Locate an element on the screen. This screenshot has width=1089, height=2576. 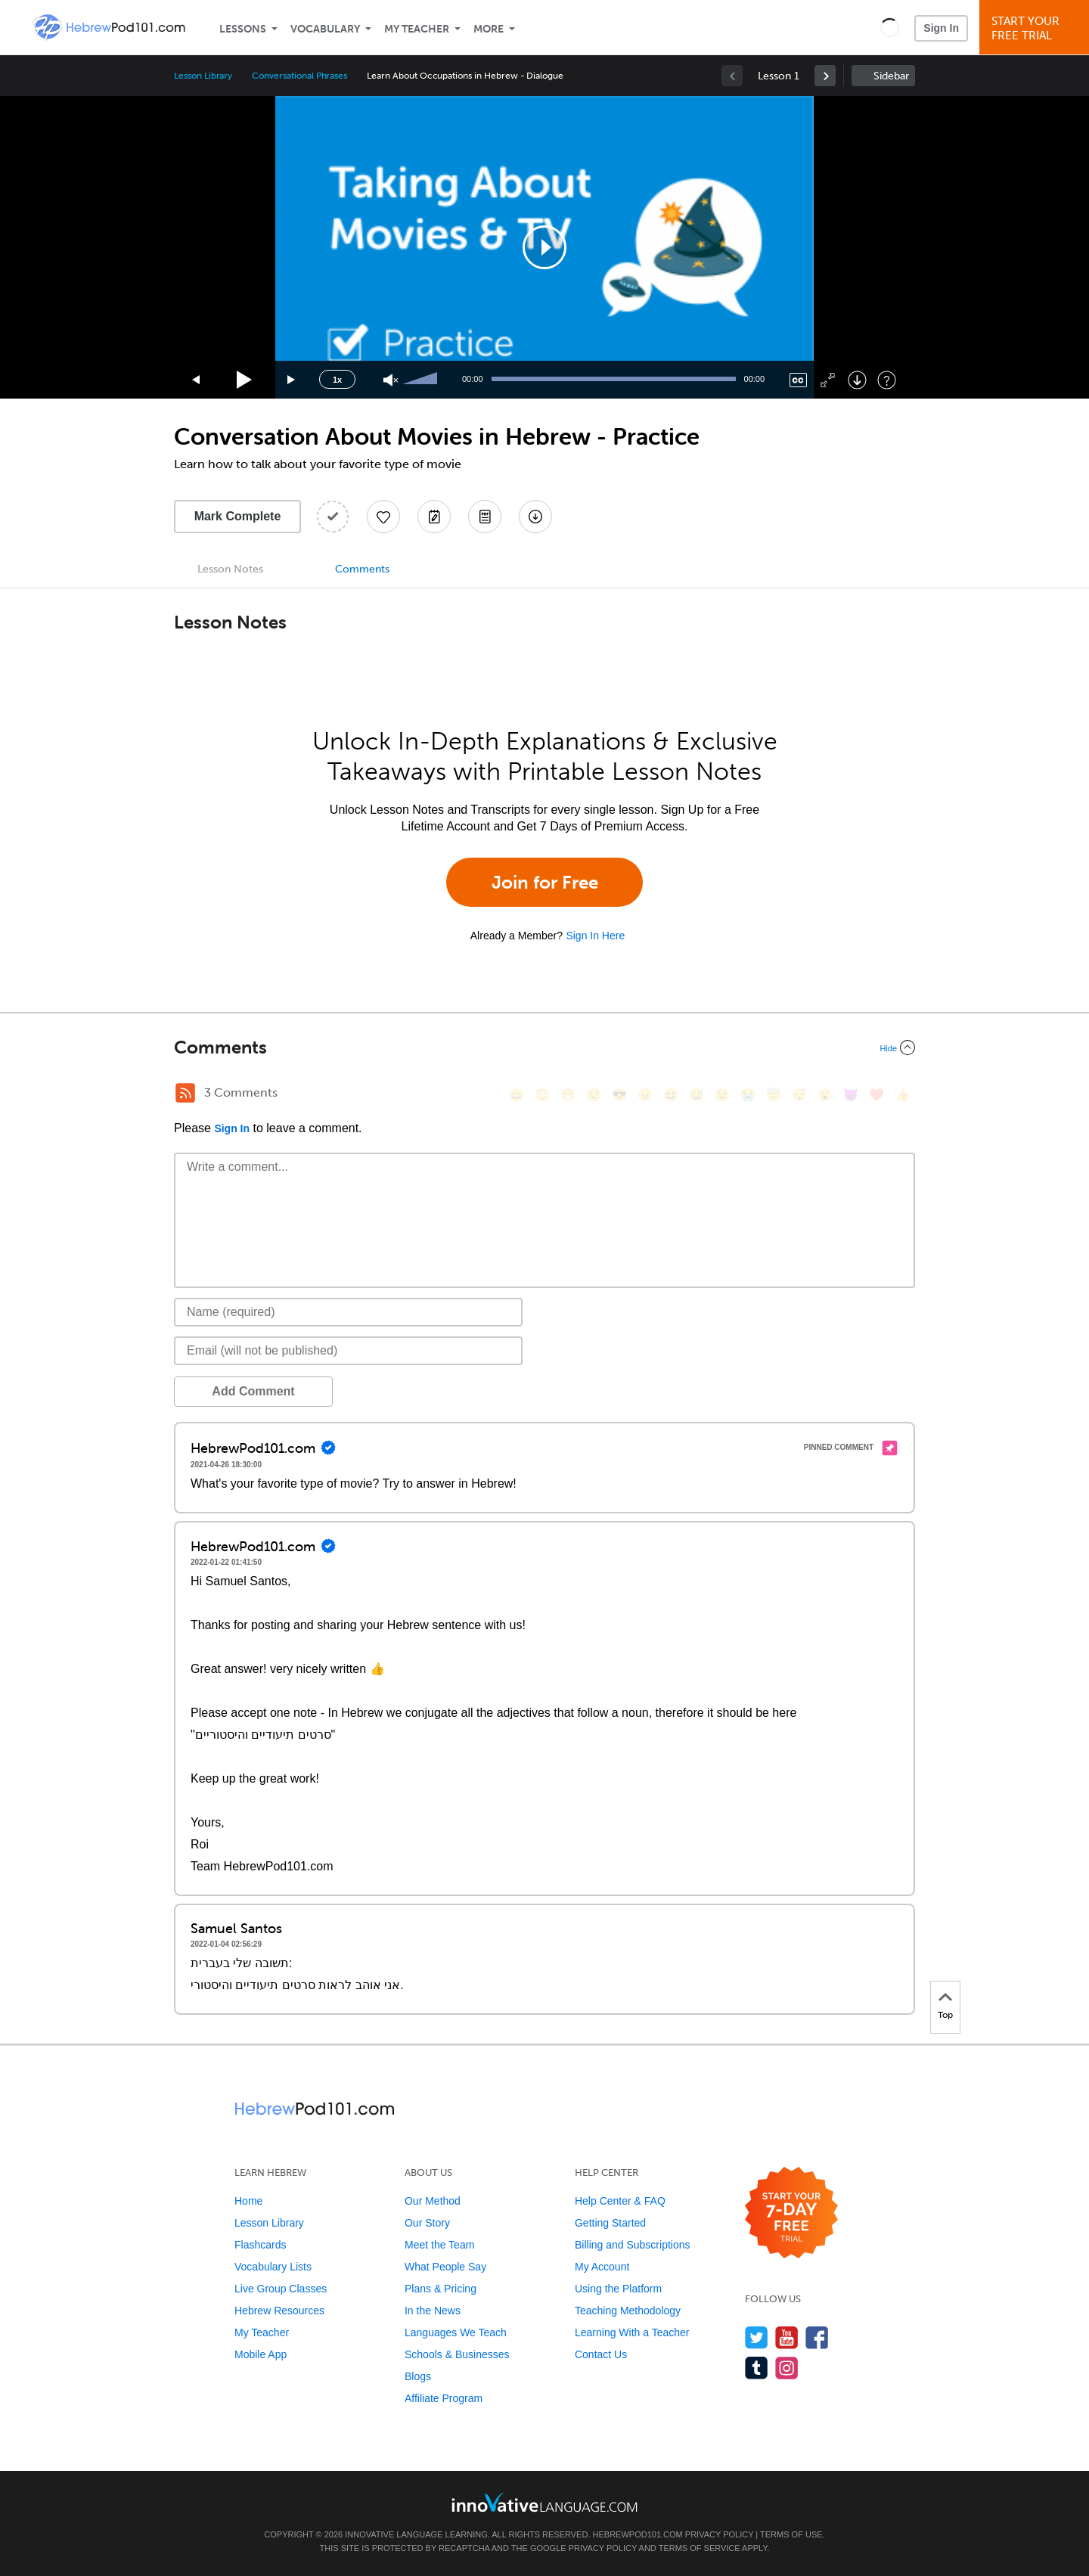
[RSS Button] is located at coordinates (185, 1093).